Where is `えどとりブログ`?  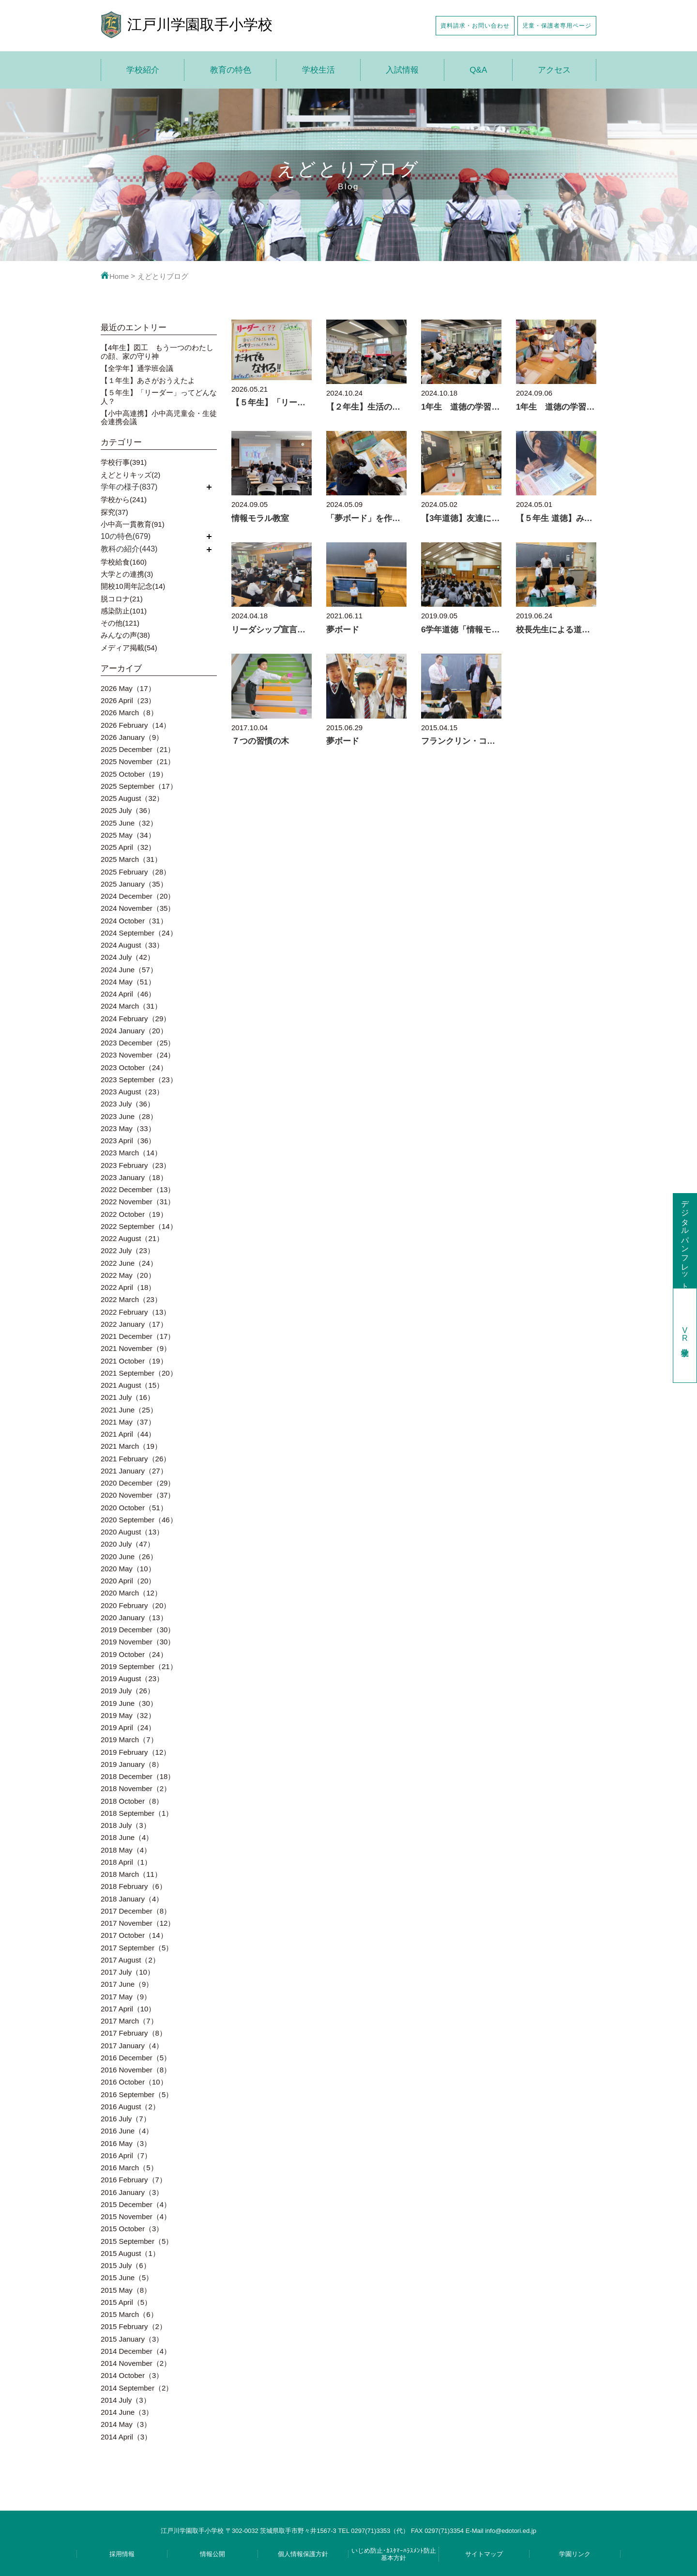 えどとりブログ is located at coordinates (162, 276).